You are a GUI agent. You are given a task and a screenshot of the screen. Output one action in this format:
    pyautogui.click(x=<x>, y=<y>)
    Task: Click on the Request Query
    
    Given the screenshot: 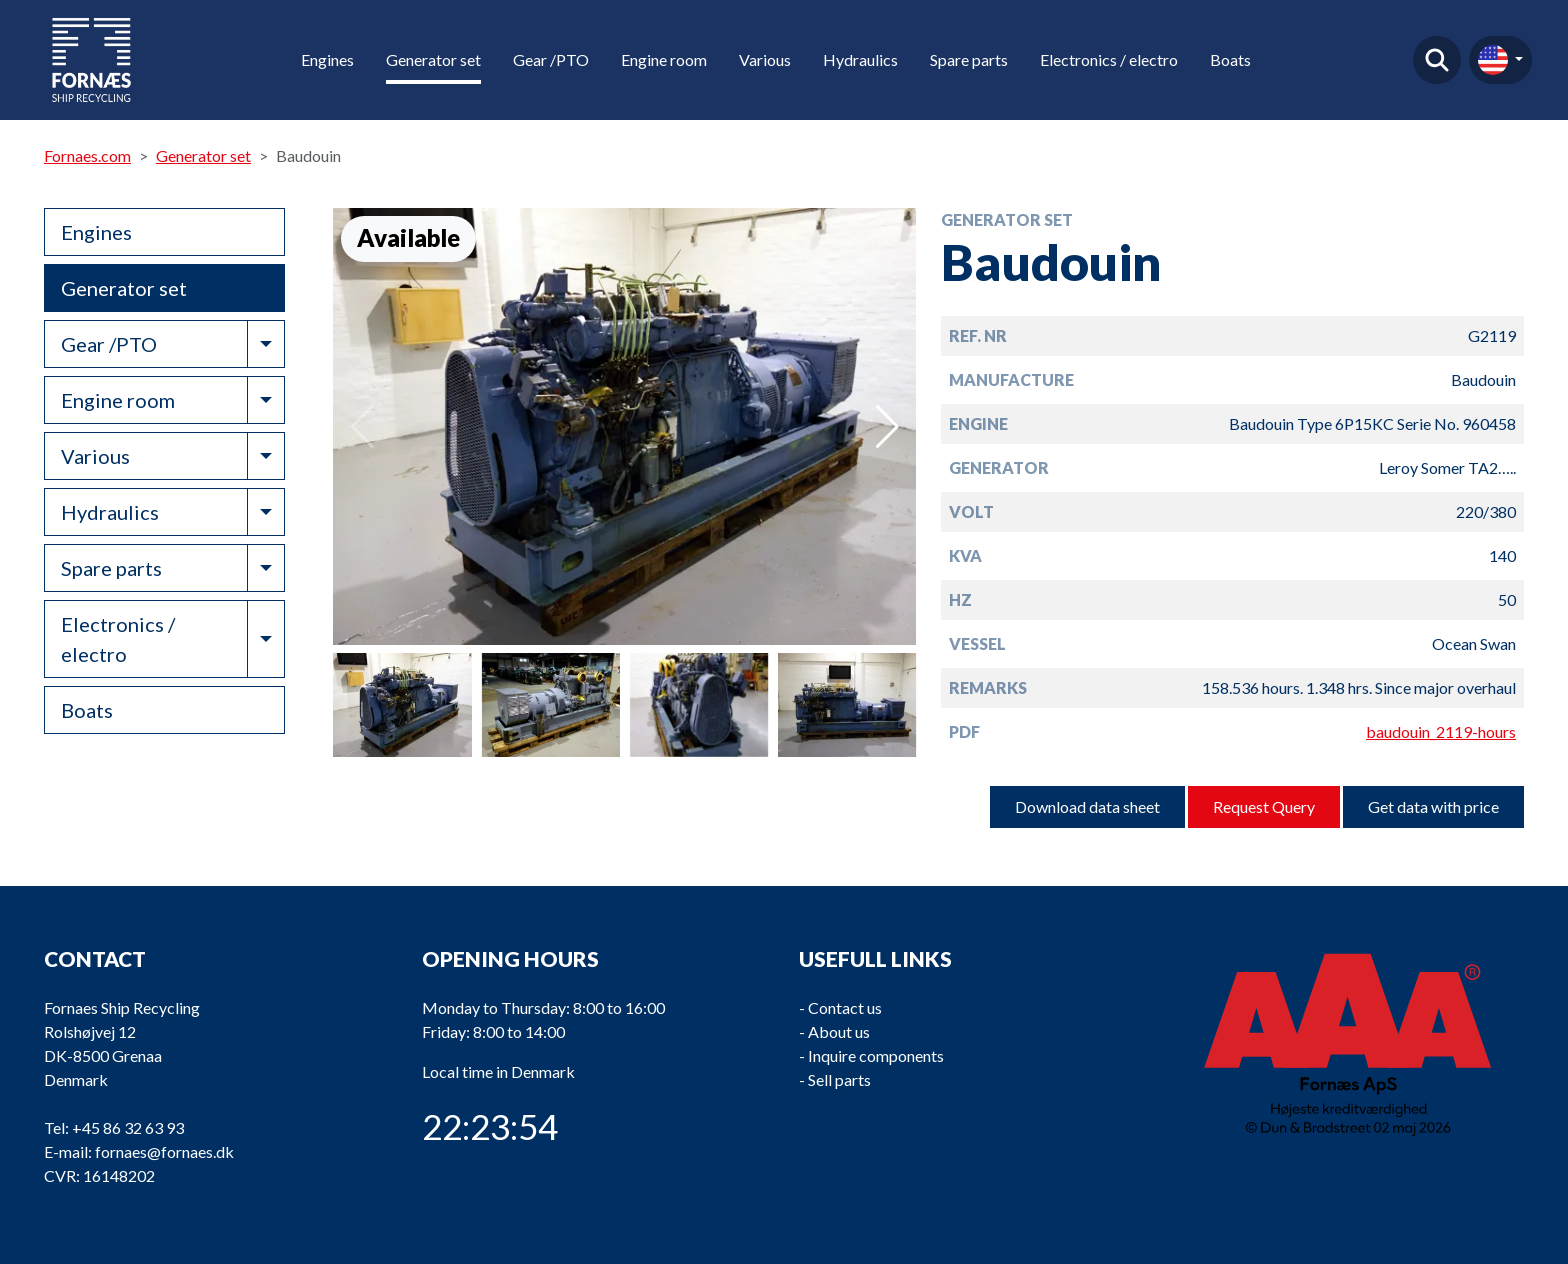 What is the action you would take?
    pyautogui.click(x=1264, y=806)
    